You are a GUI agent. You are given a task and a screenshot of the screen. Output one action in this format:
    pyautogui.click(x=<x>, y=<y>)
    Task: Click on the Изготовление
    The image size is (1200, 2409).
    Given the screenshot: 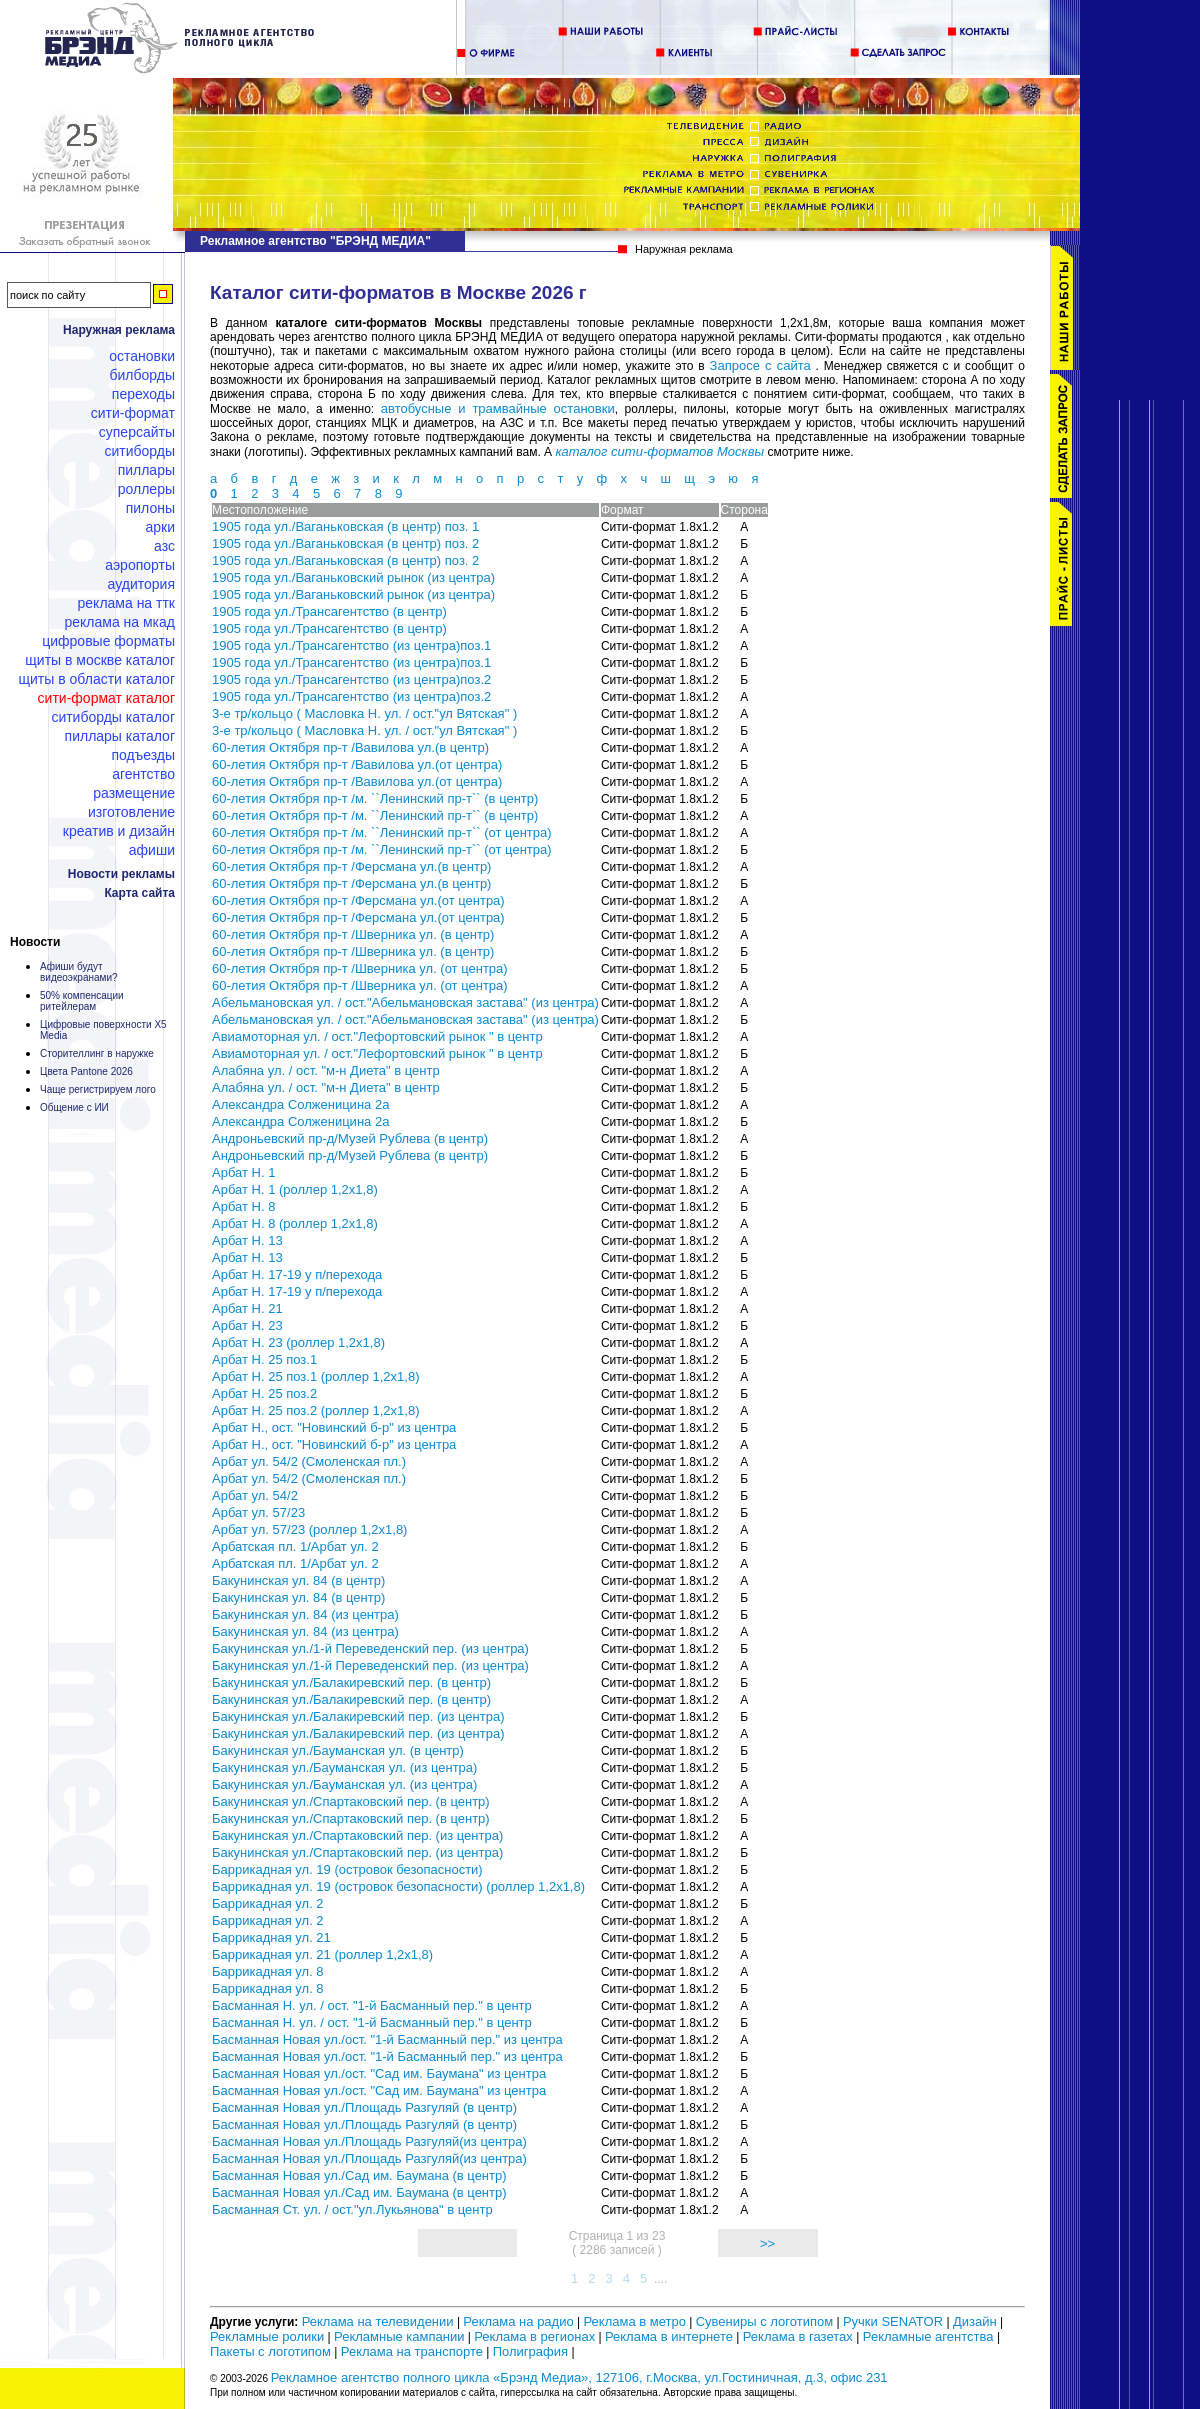 What is the action you would take?
    pyautogui.click(x=131, y=812)
    